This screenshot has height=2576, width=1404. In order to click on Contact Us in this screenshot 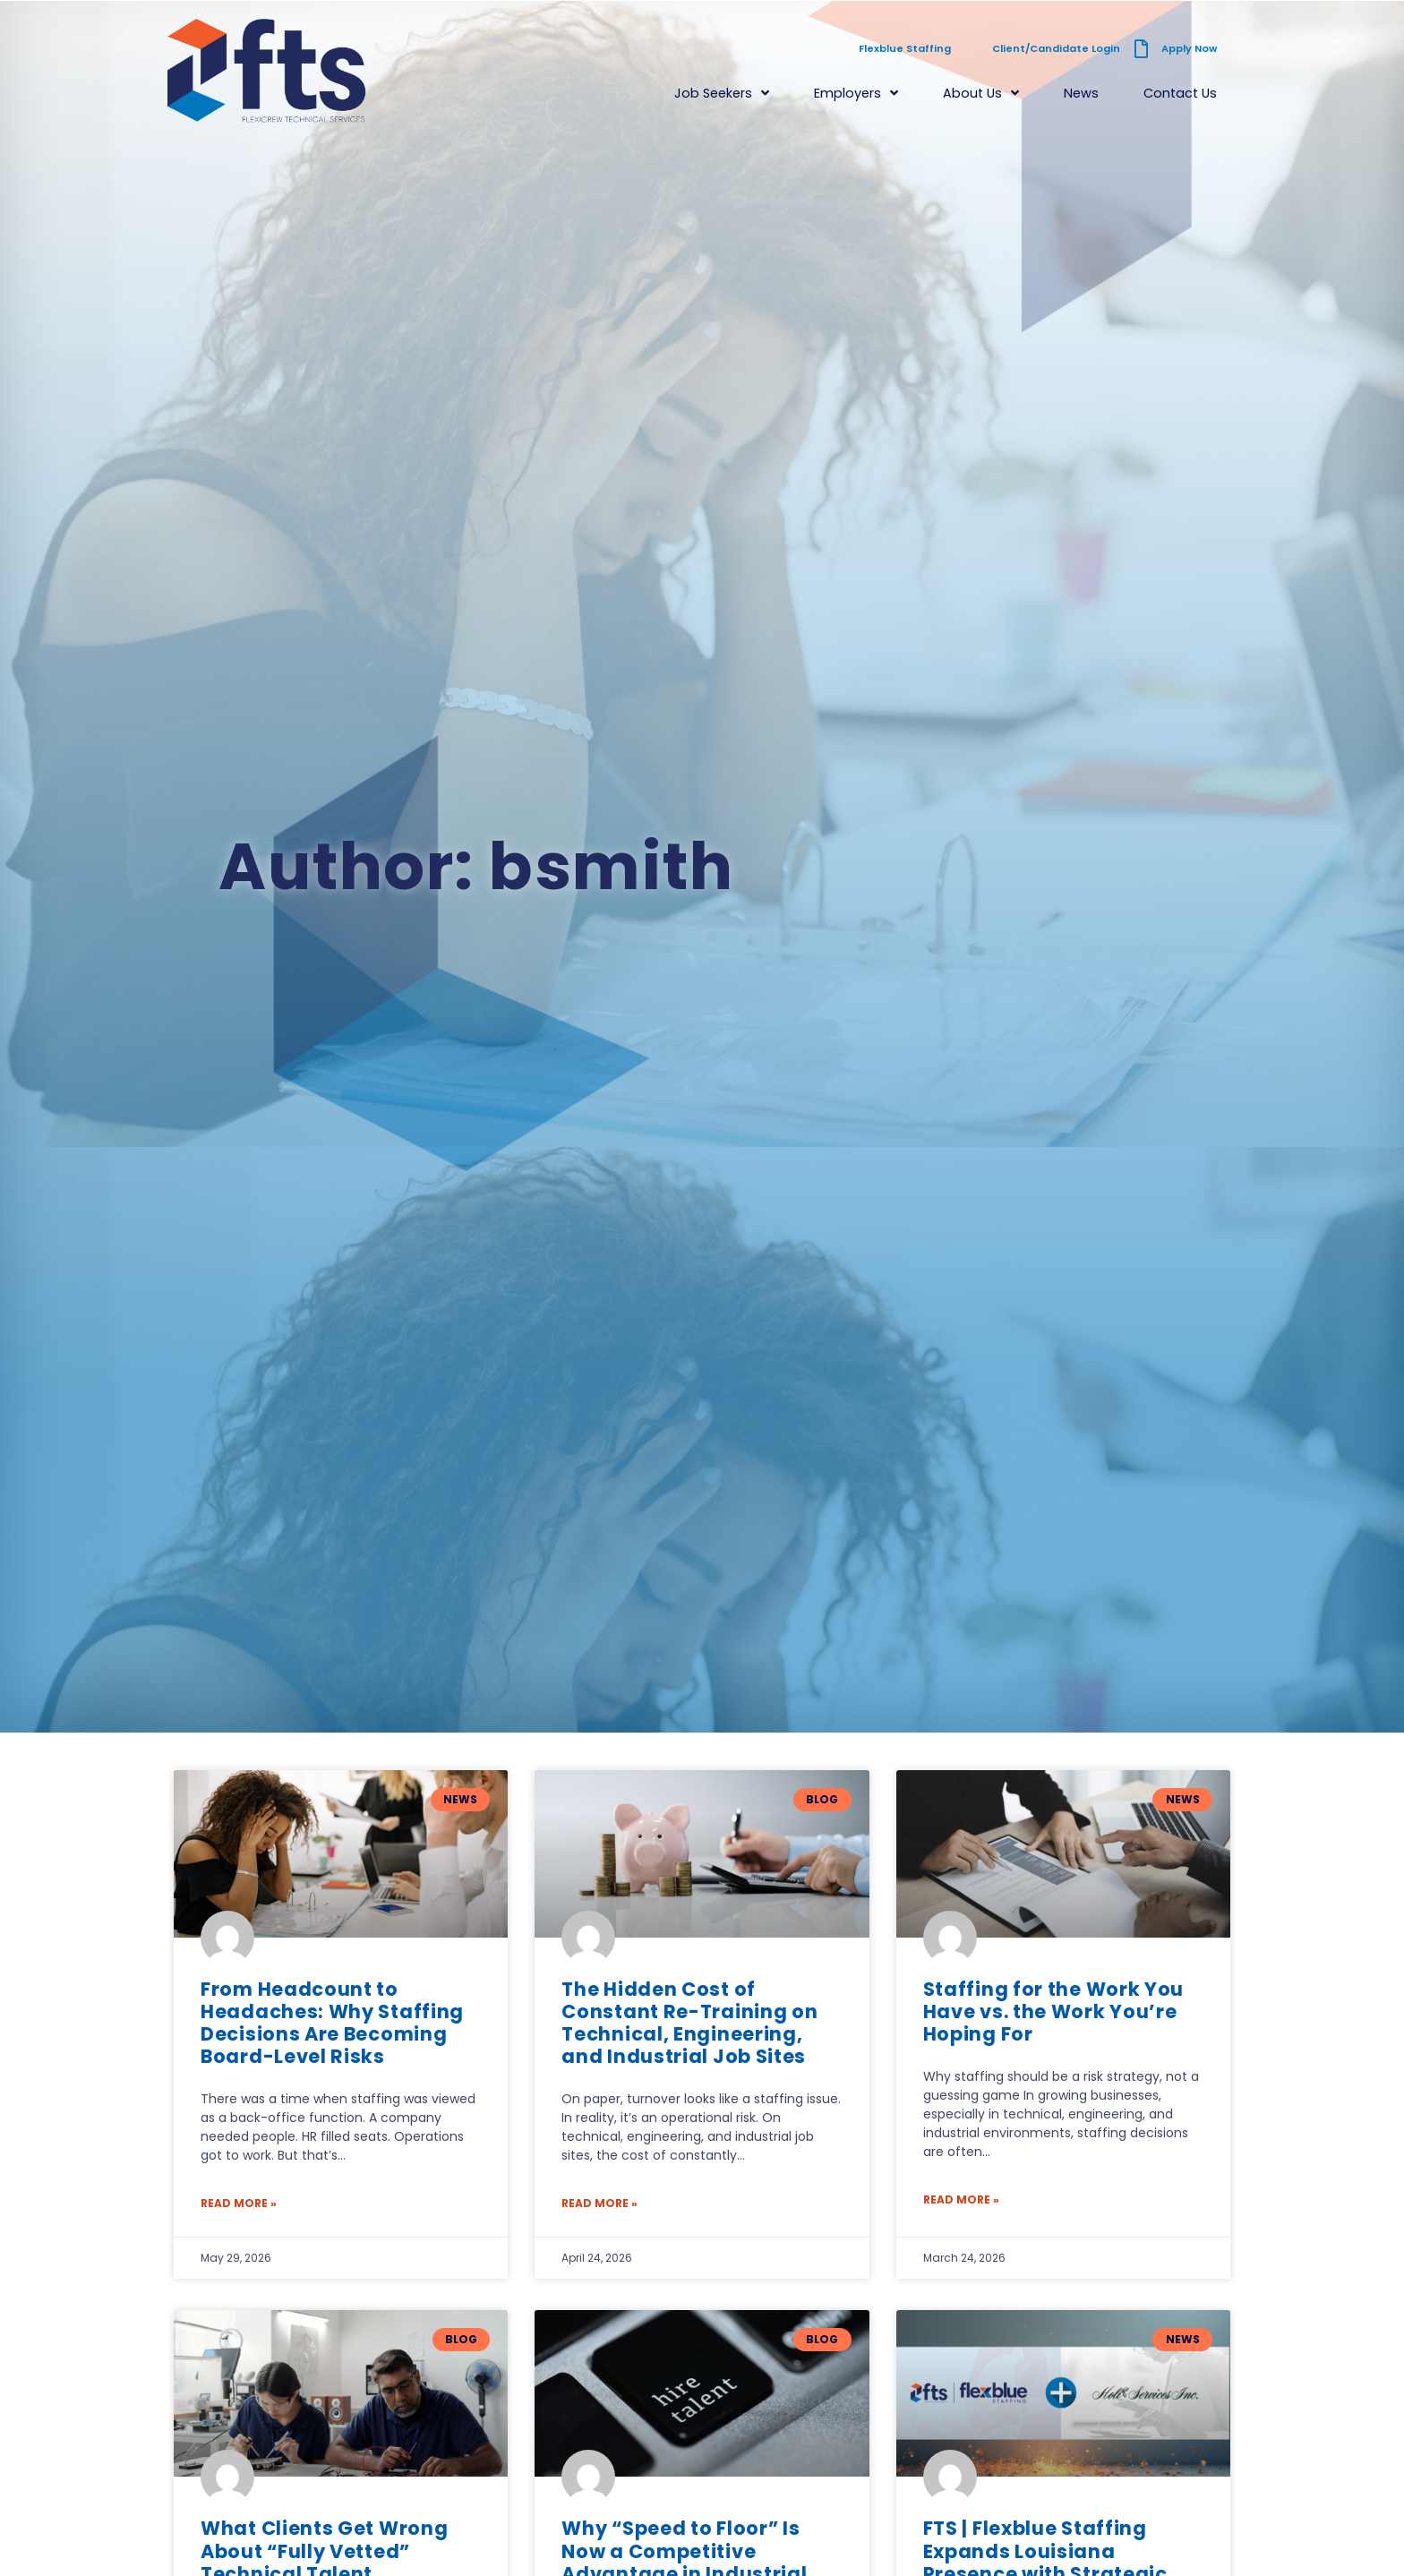, I will do `click(1180, 93)`.